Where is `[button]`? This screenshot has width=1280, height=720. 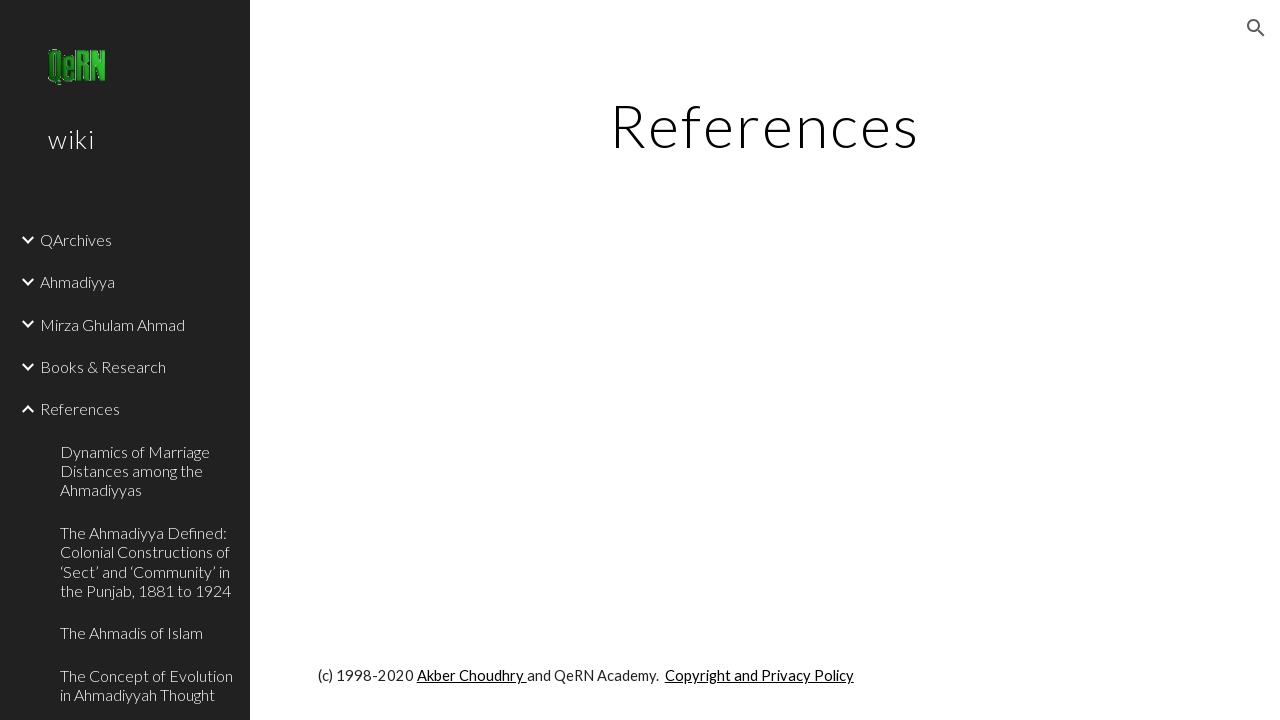
[button] is located at coordinates (1256, 28).